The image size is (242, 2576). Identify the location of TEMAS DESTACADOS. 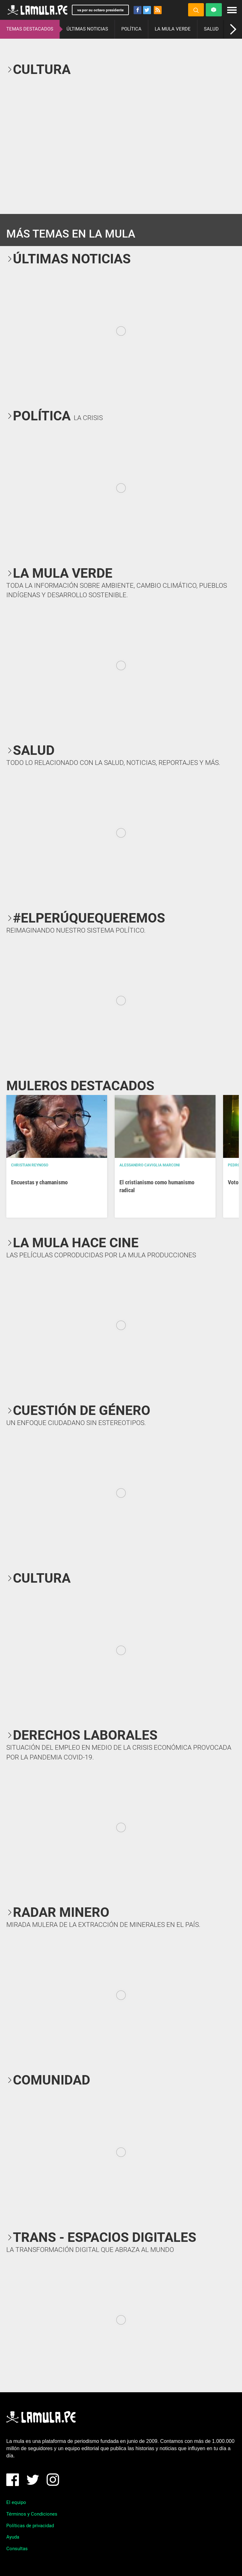
(29, 29).